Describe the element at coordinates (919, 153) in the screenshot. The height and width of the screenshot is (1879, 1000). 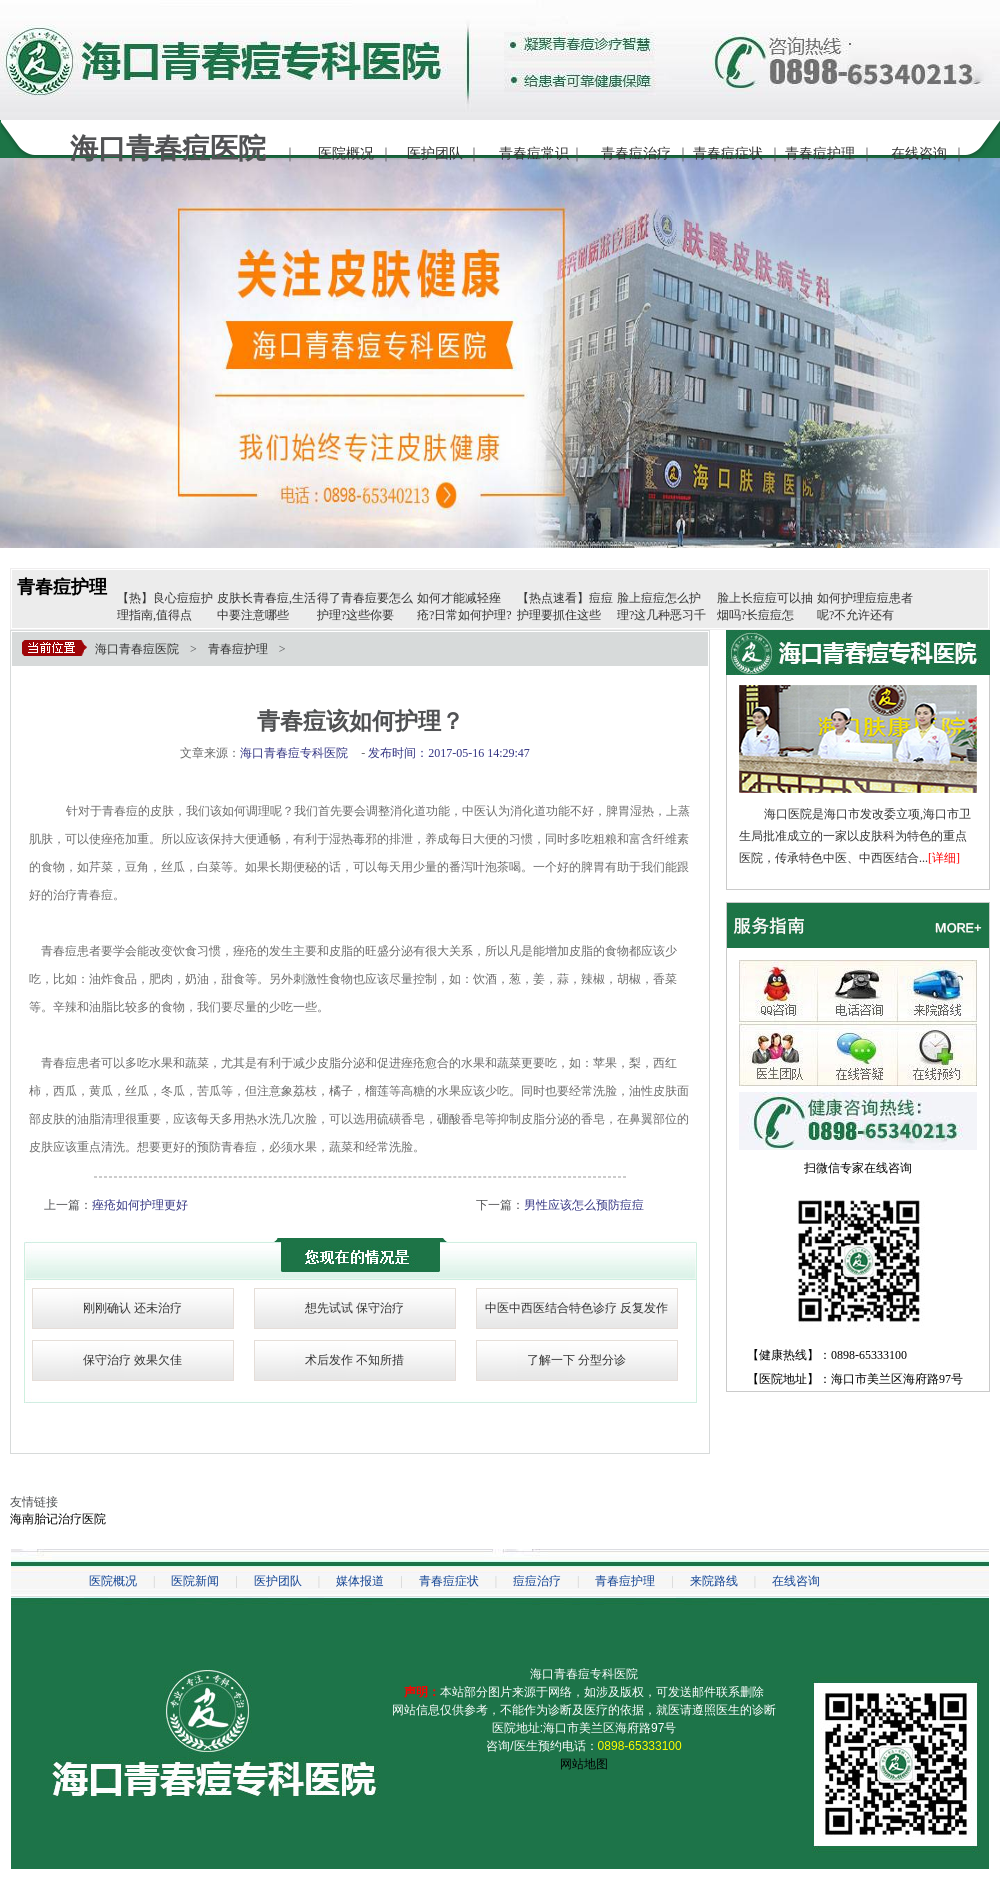
I see `在线咨询` at that location.